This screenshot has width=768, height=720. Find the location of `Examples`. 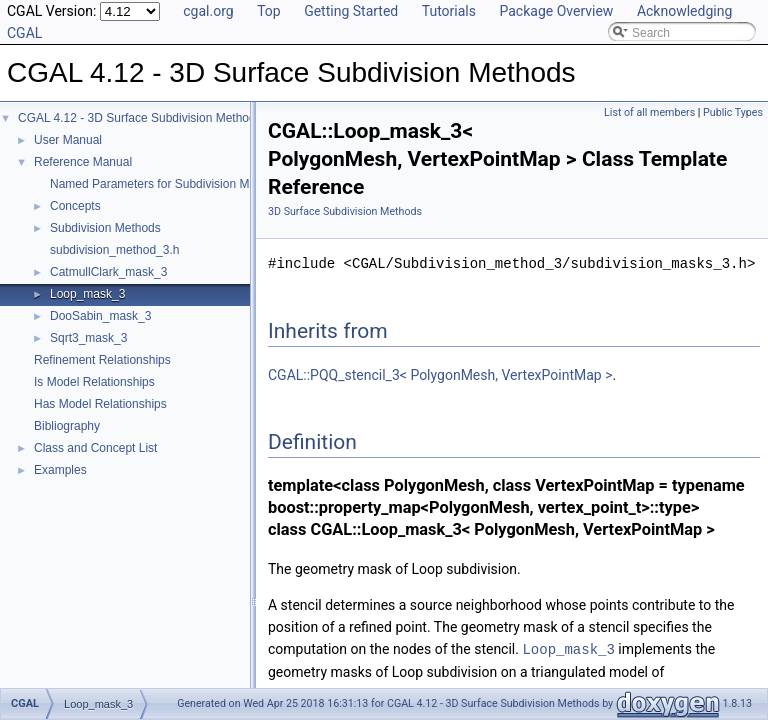

Examples is located at coordinates (60, 470).